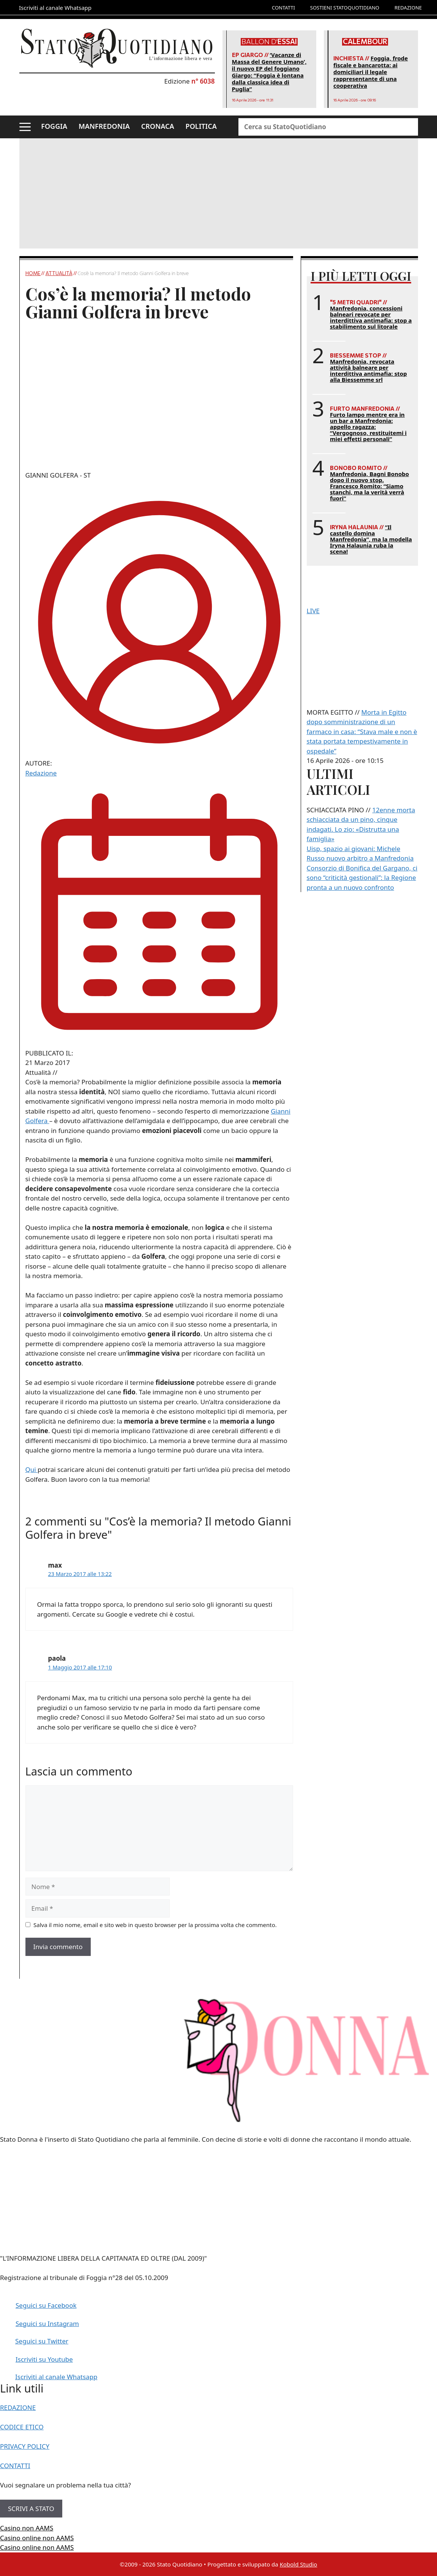 This screenshot has height=2576, width=437. Describe the element at coordinates (362, 878) in the screenshot. I see `Consorzio di Bonifica del Gargano, ci sono “criticità gestionali”: la Regione pronta a un nuovo confronto` at that location.